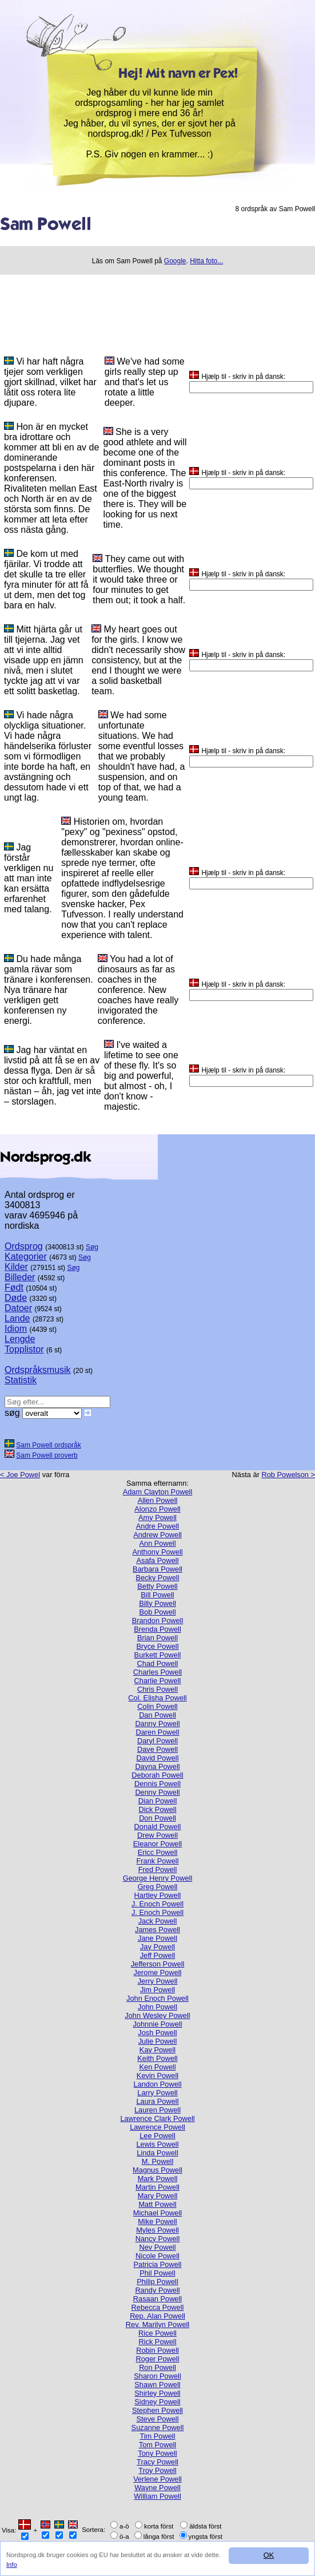  What do you see at coordinates (157, 1577) in the screenshot?
I see `Becky Powell` at bounding box center [157, 1577].